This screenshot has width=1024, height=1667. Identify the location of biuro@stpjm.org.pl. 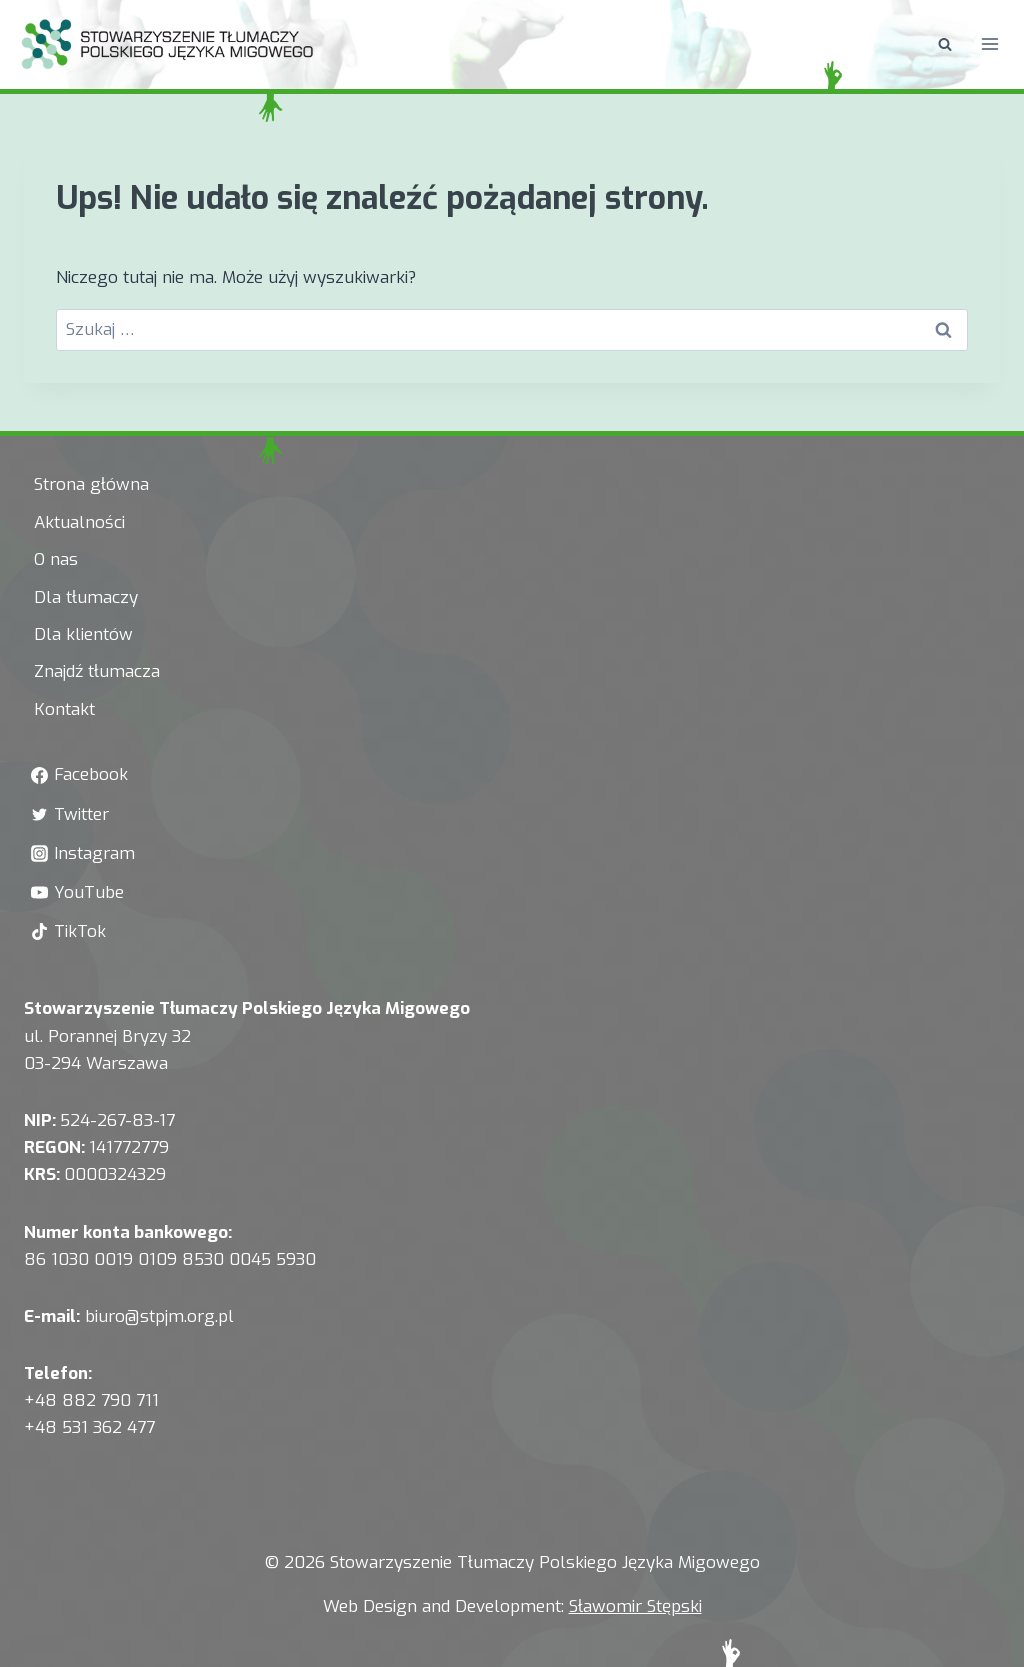
(159, 1316).